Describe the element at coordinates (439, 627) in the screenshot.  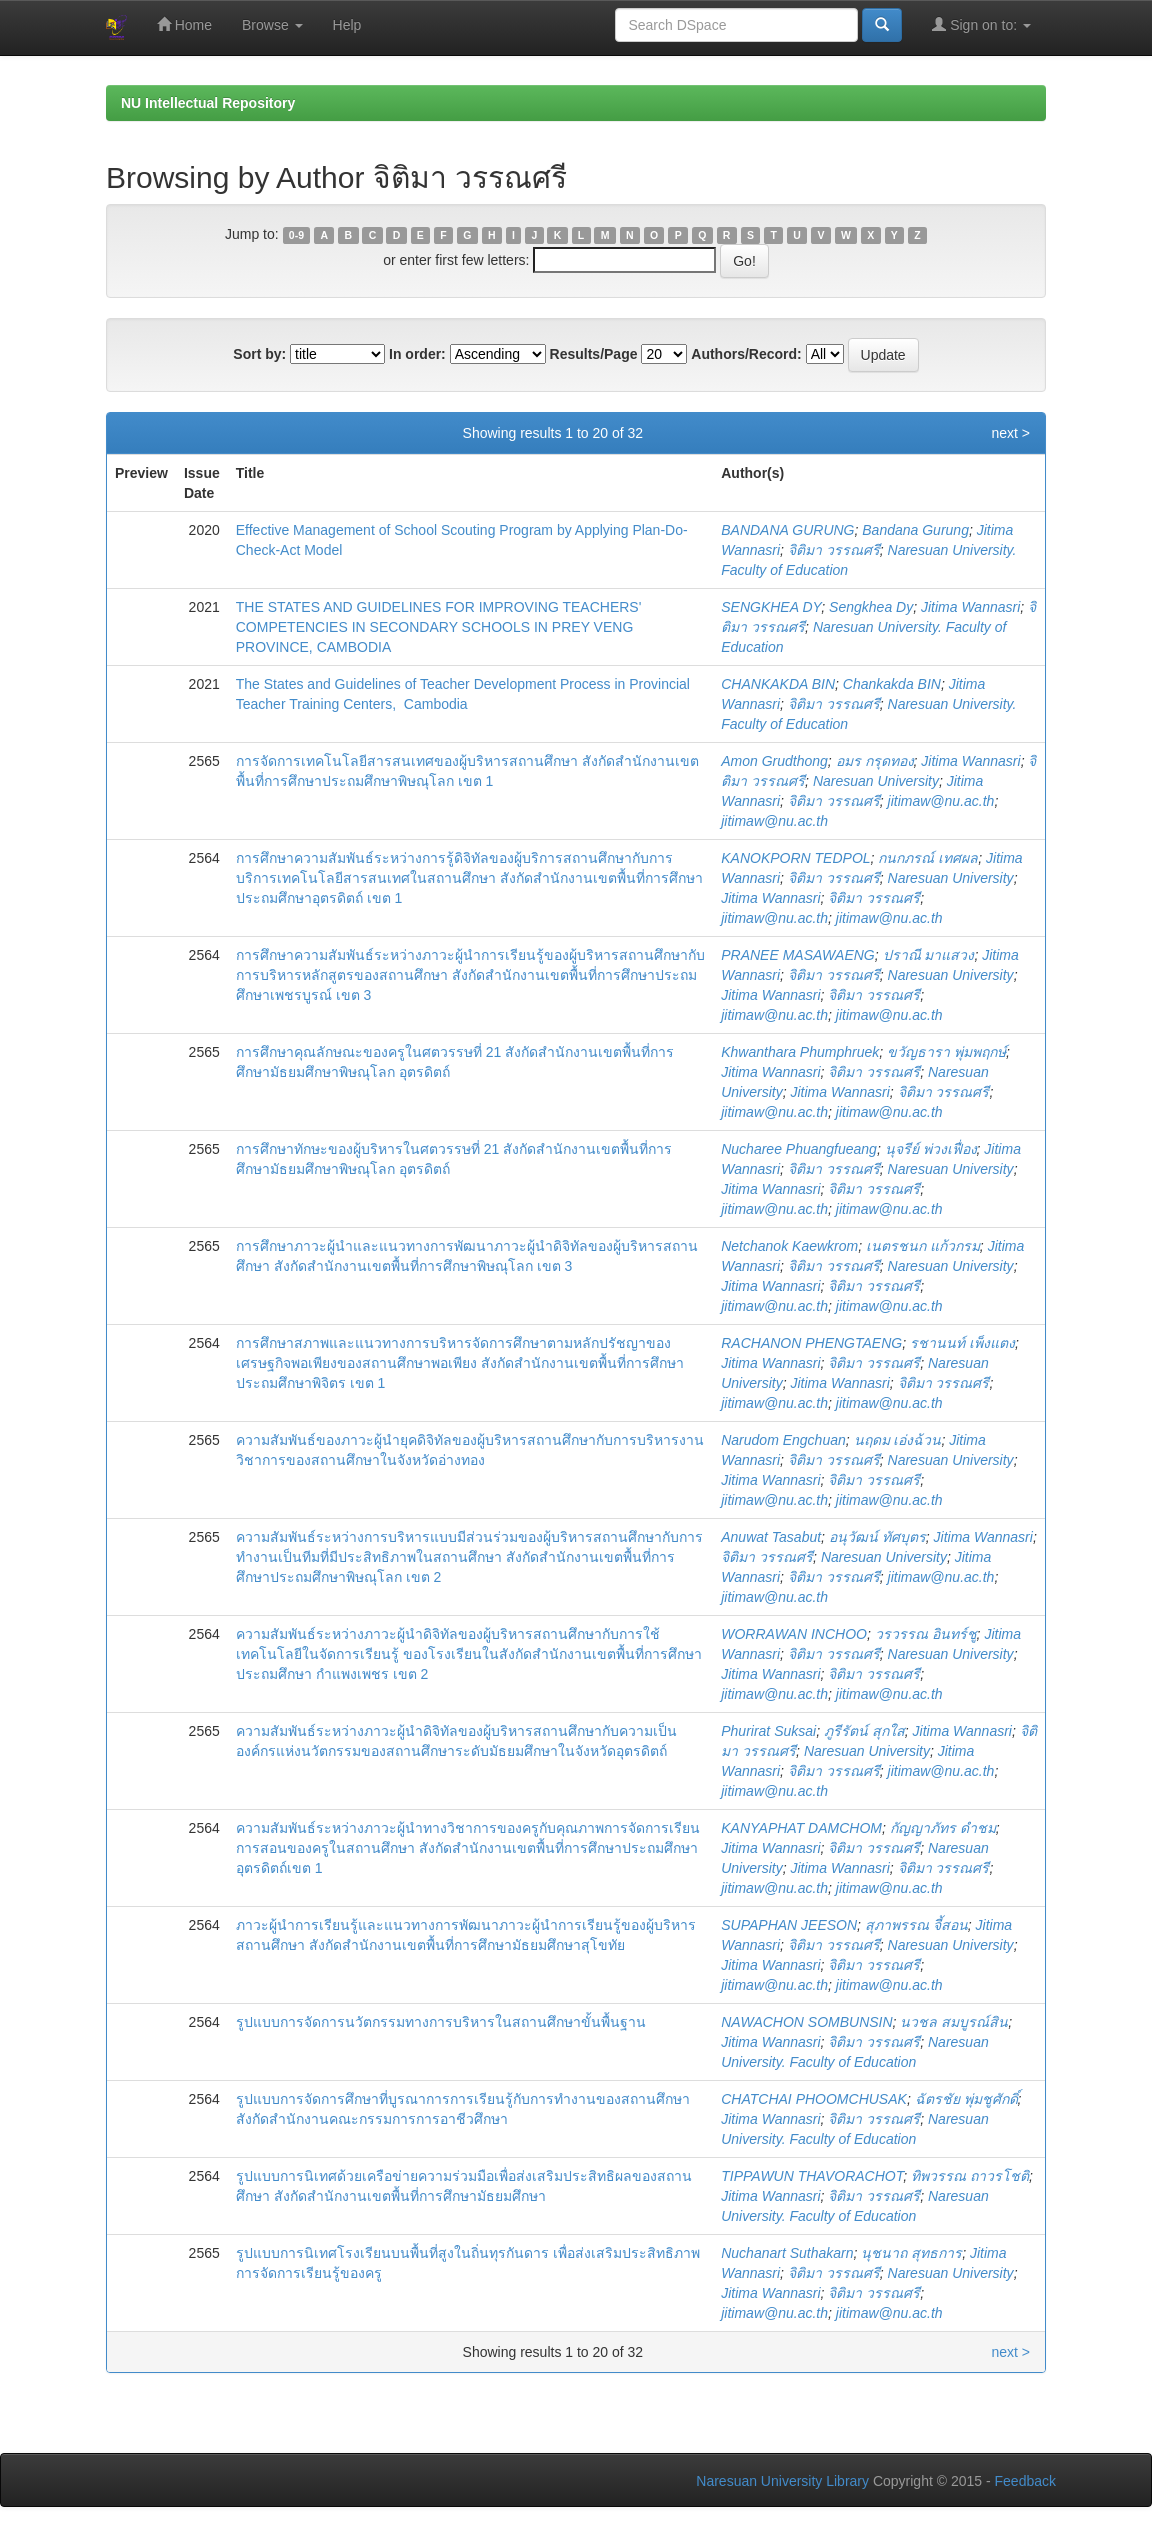
I see `THE STATES AND GUIDELINES FOR IMPROVING TEACHERS' COMPETENCIES IN SECONDARY SCHOOLS IN PREY VENG PROVINCE, CAMBODIA` at that location.